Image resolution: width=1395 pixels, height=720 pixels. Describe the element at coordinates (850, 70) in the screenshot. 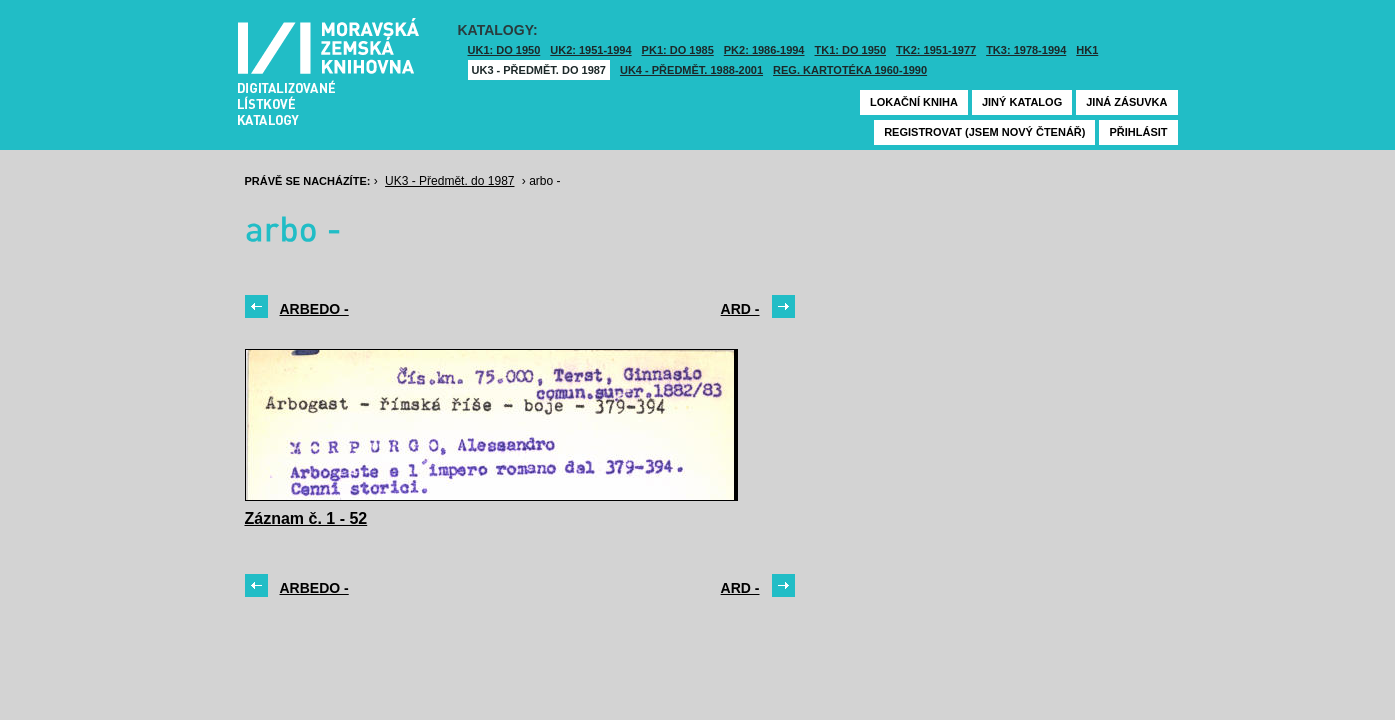

I see `Reg. kartotéka 1960-1990` at that location.